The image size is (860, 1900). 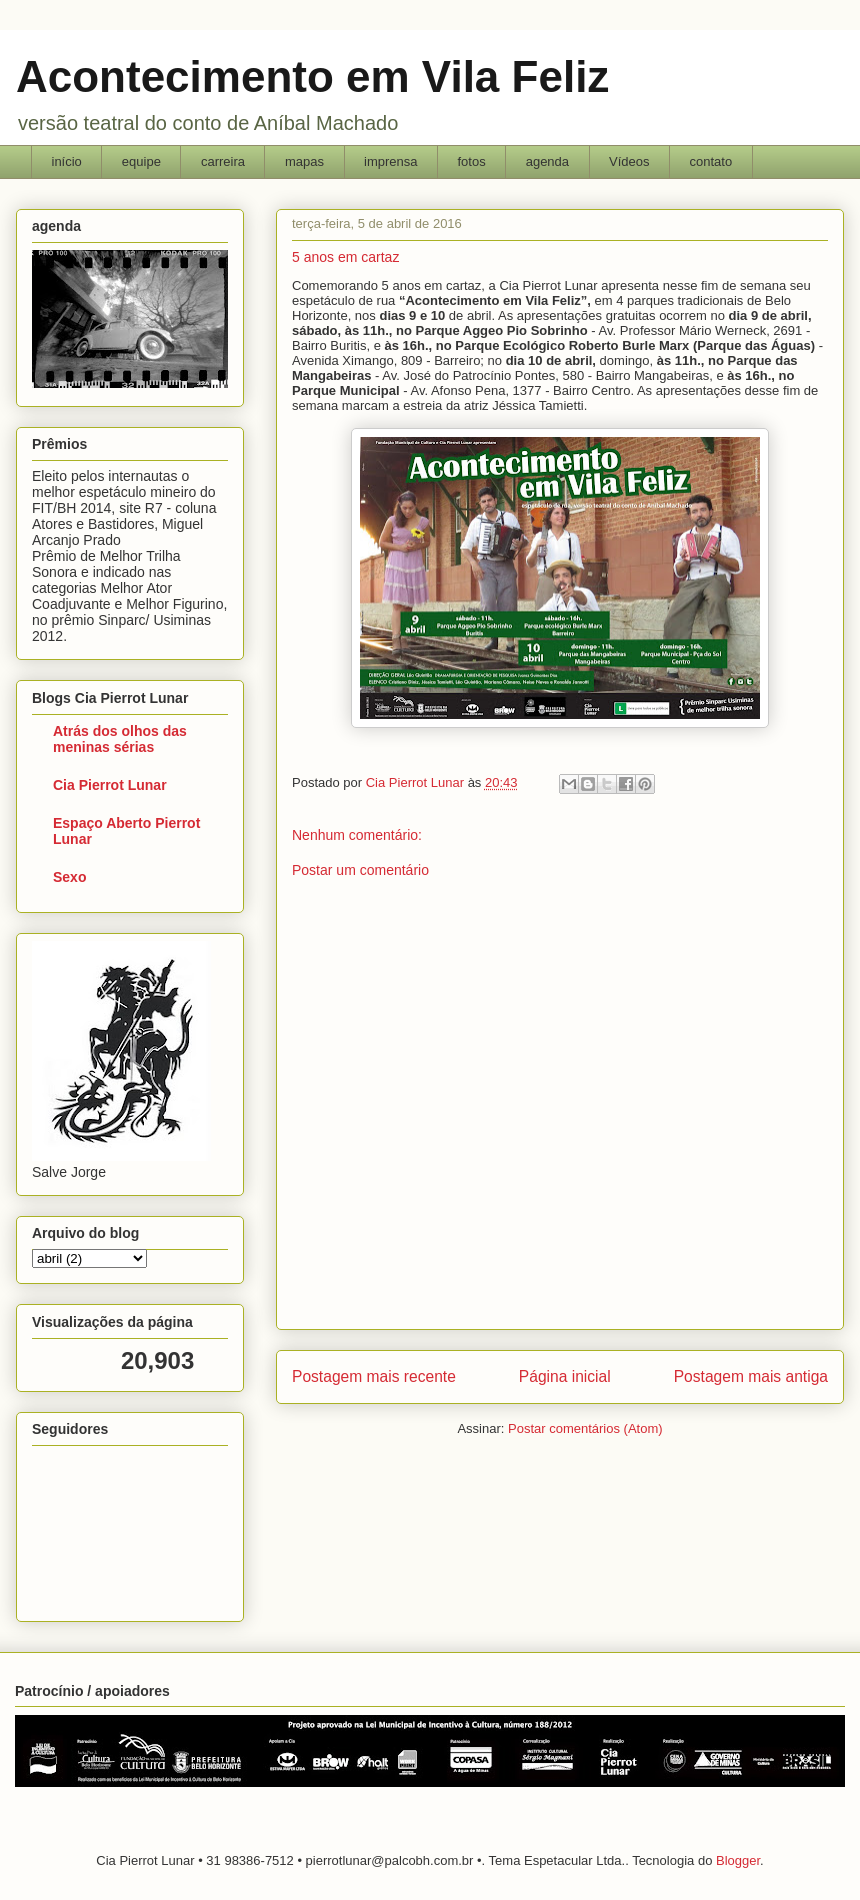 What do you see at coordinates (471, 161) in the screenshot?
I see `fotos` at bounding box center [471, 161].